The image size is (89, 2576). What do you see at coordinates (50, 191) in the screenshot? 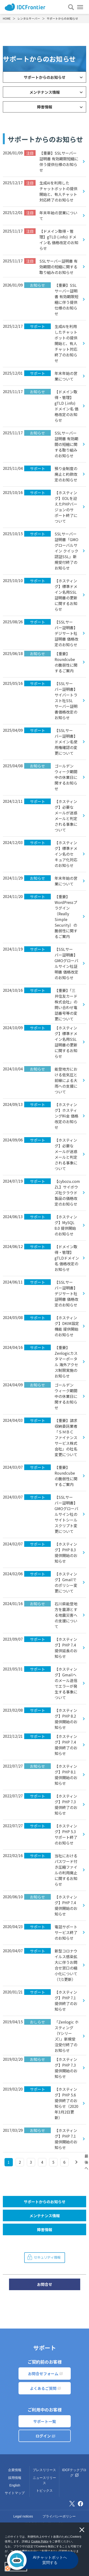
I see `生成AIを利用したチャットボットの提供開始と、有人チャット対応終了のお知らせ` at bounding box center [50, 191].